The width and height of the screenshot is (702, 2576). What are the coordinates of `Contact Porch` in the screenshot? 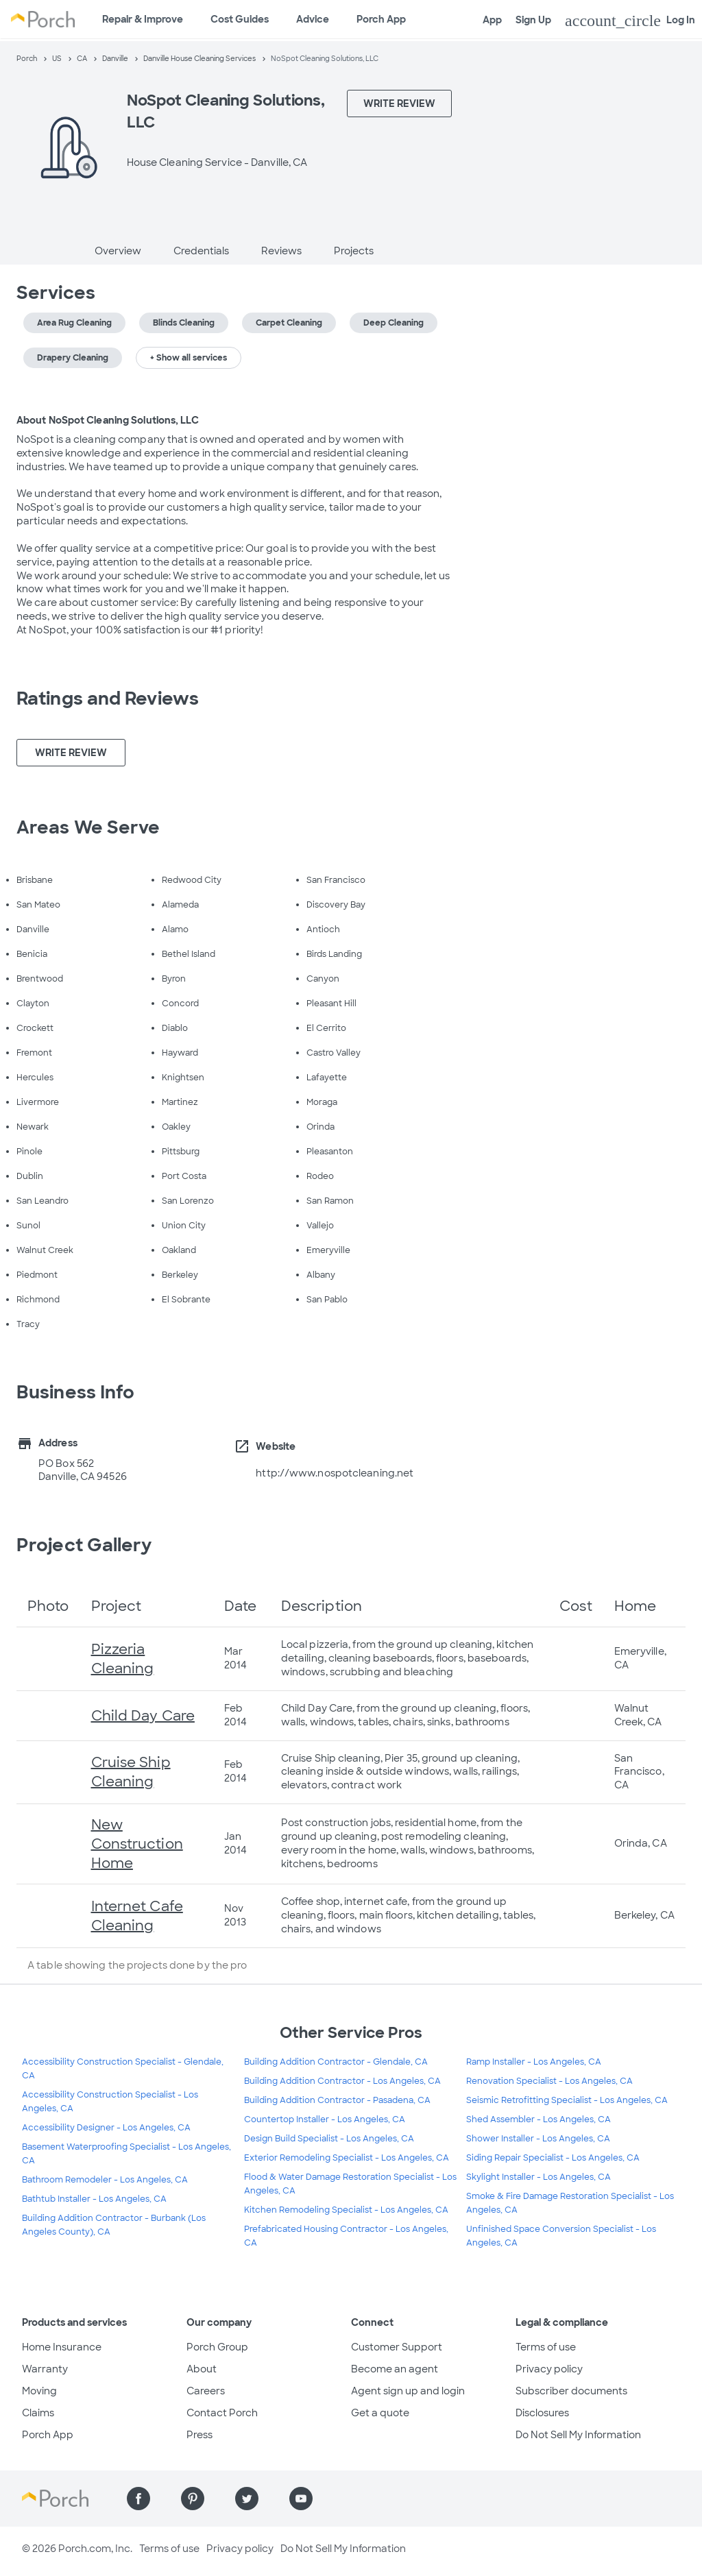 It's located at (222, 2413).